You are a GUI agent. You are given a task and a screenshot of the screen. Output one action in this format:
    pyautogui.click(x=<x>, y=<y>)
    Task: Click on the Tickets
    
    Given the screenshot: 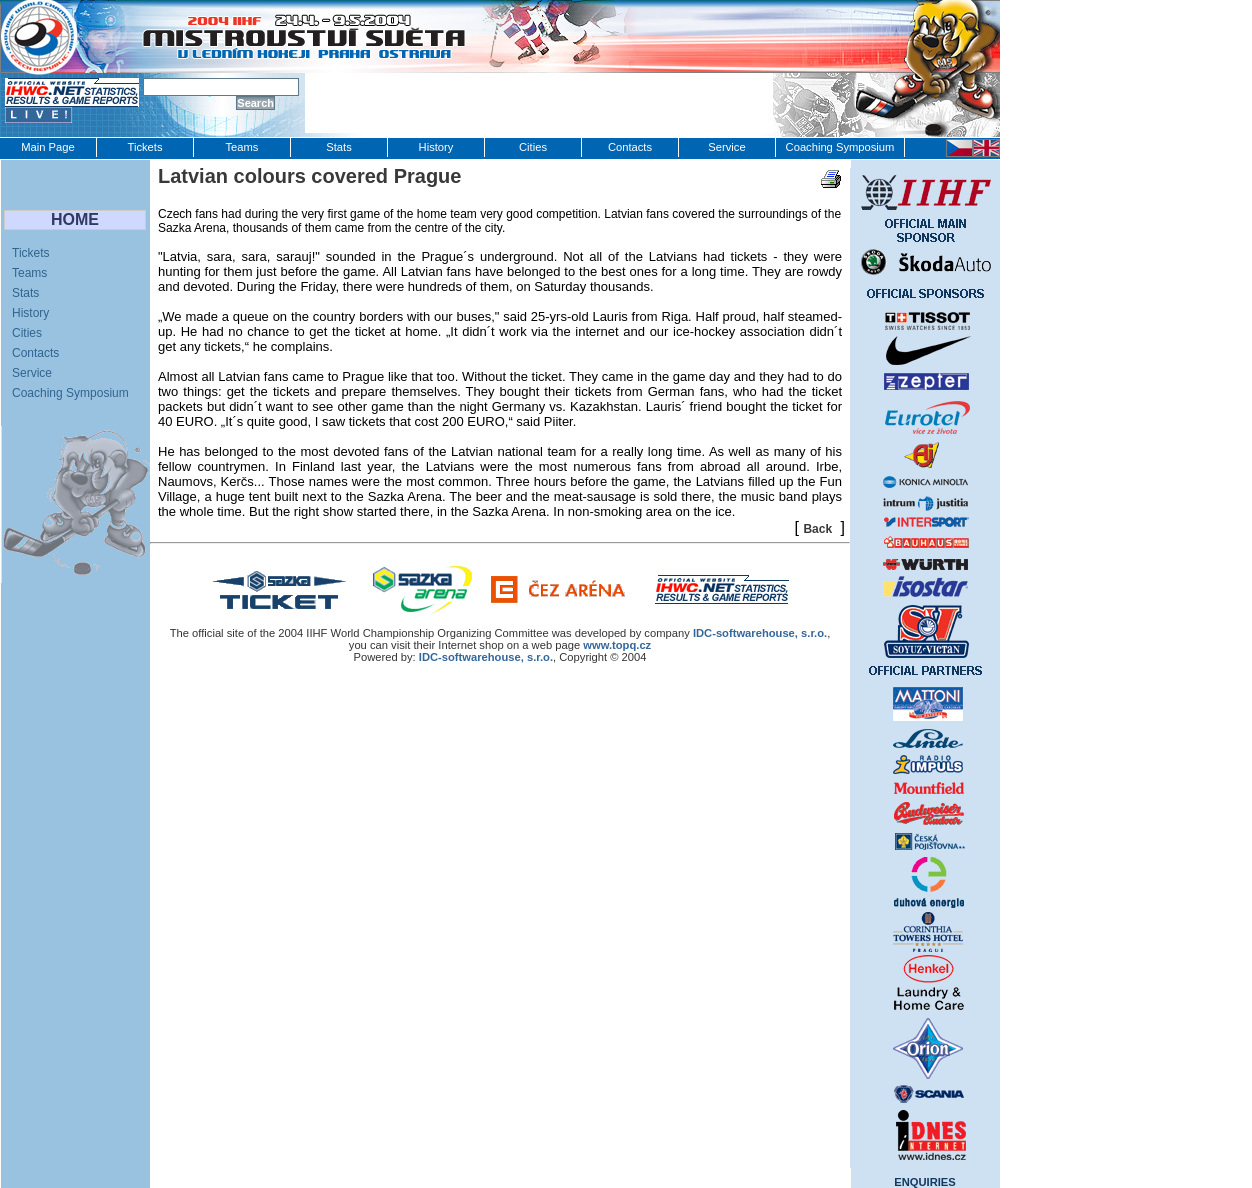 What is the action you would take?
    pyautogui.click(x=144, y=147)
    